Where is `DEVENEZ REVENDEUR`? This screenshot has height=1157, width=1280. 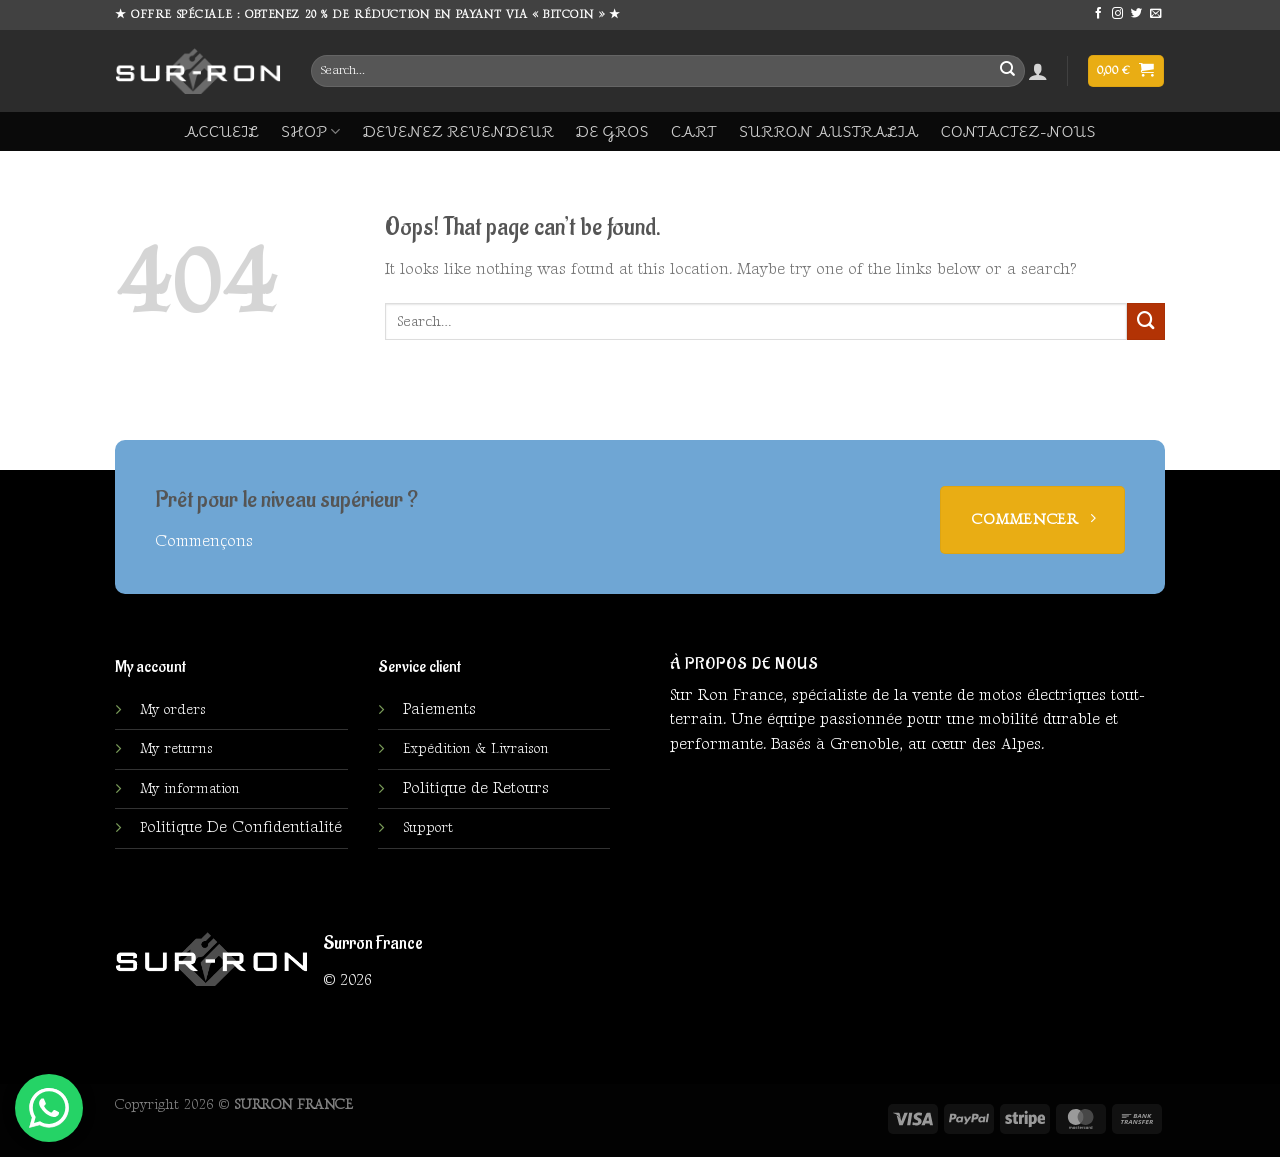 DEVENEZ REVENDEUR is located at coordinates (458, 131).